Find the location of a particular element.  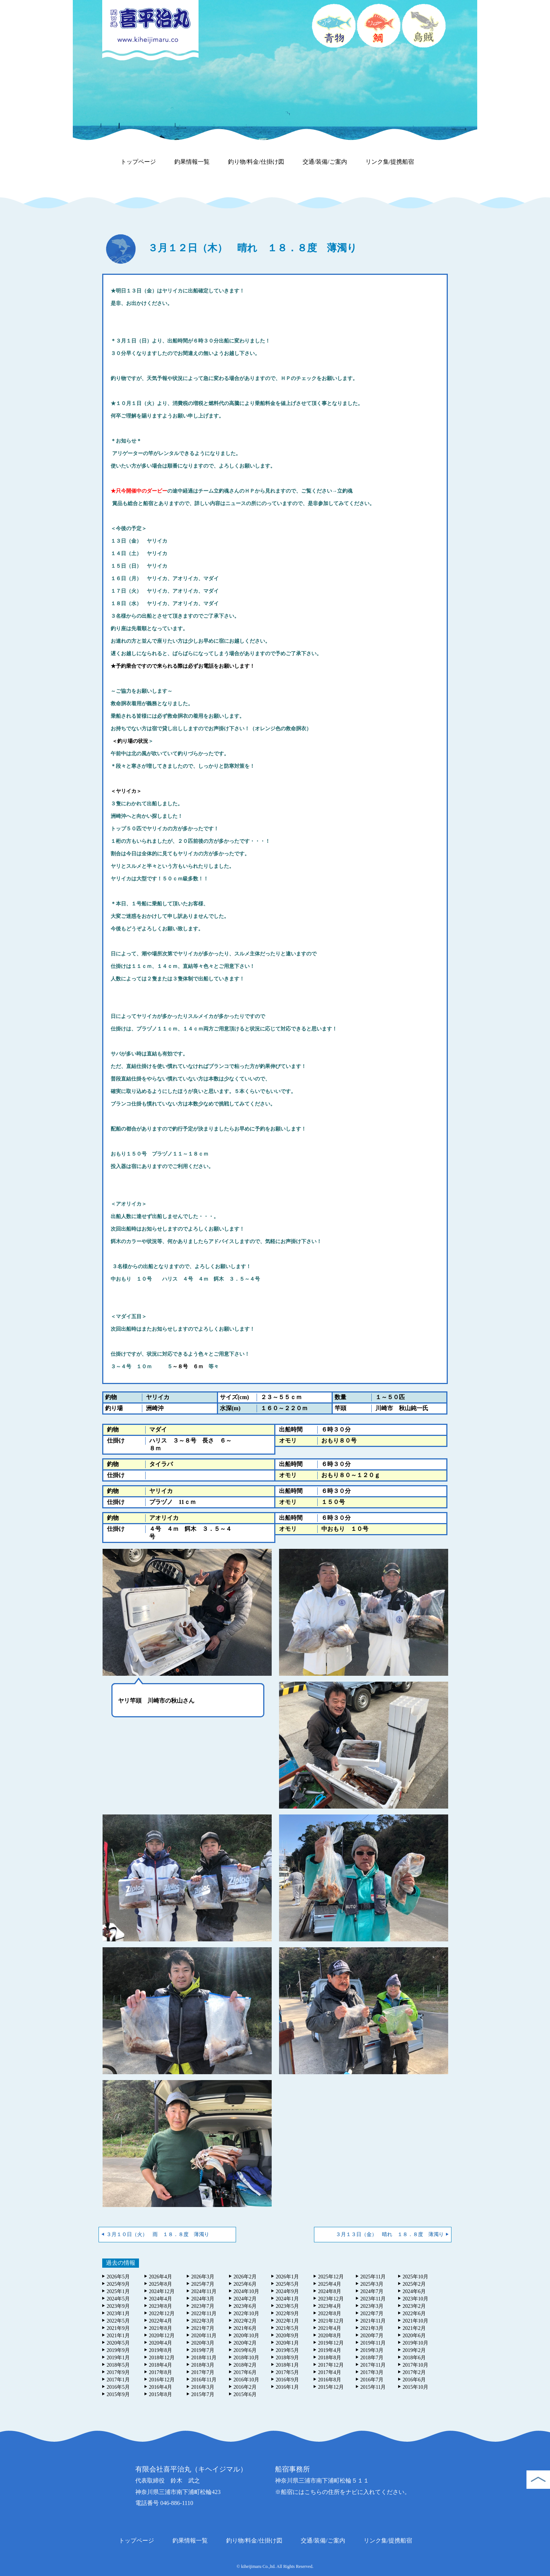

2025年5月 is located at coordinates (287, 2284).